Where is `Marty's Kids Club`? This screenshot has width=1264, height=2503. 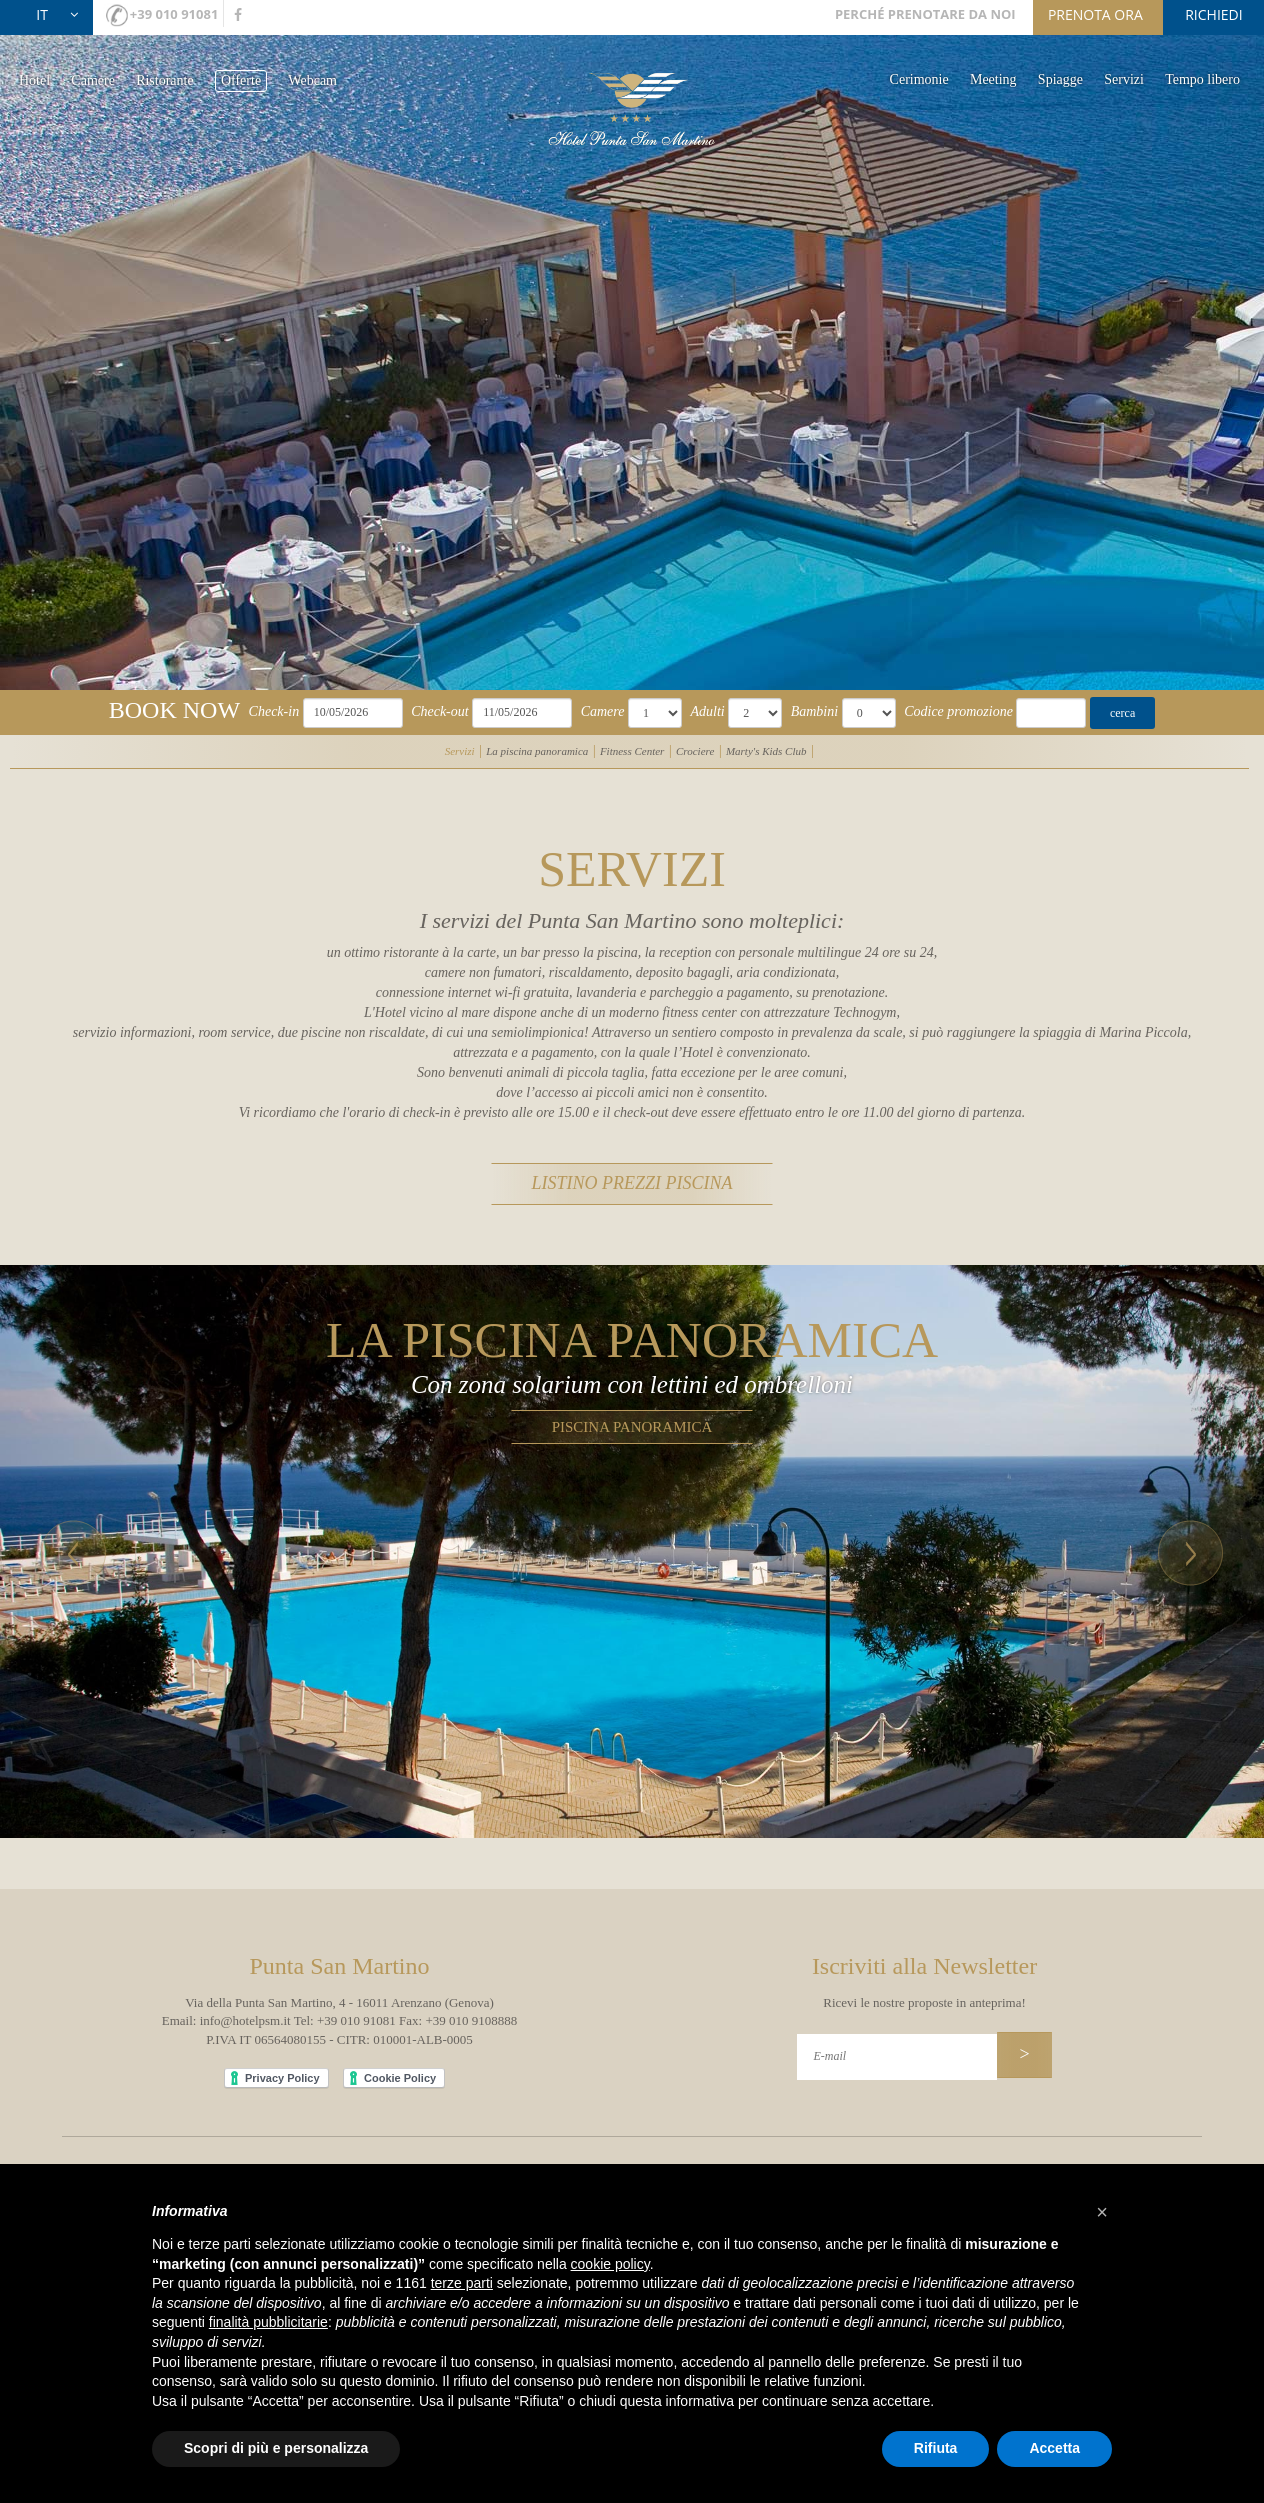 Marty's Kids Club is located at coordinates (766, 751).